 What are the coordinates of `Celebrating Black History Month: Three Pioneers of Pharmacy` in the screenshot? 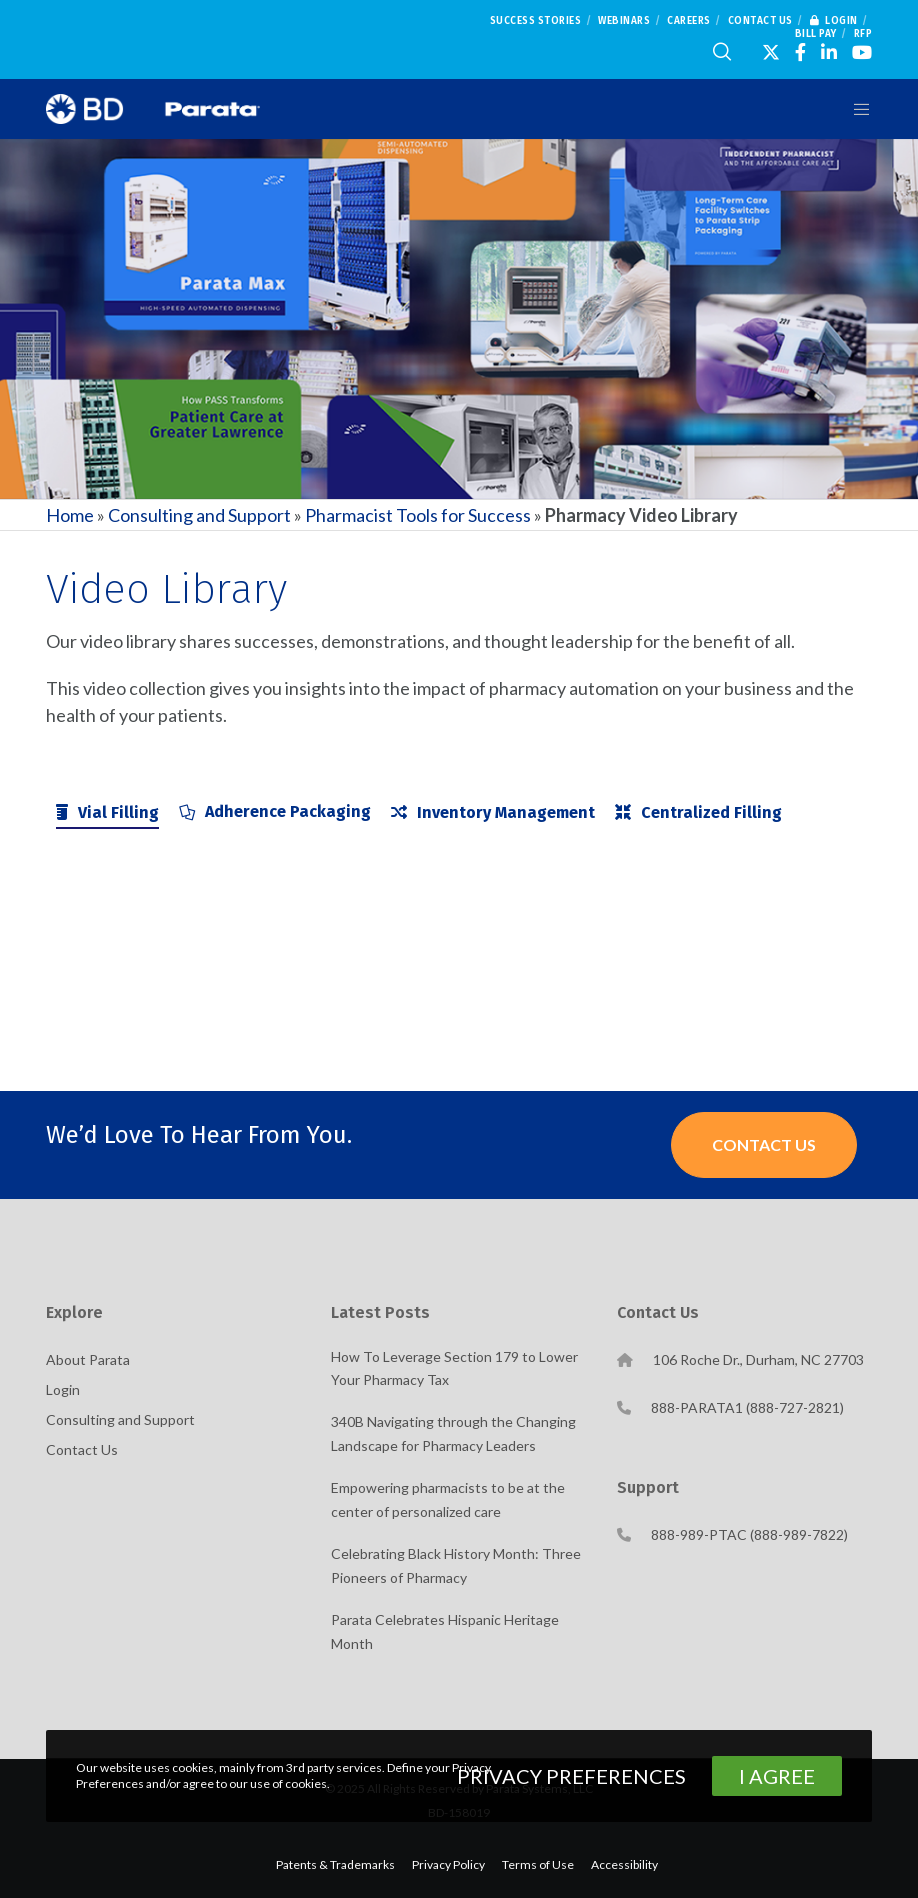 It's located at (456, 1565).